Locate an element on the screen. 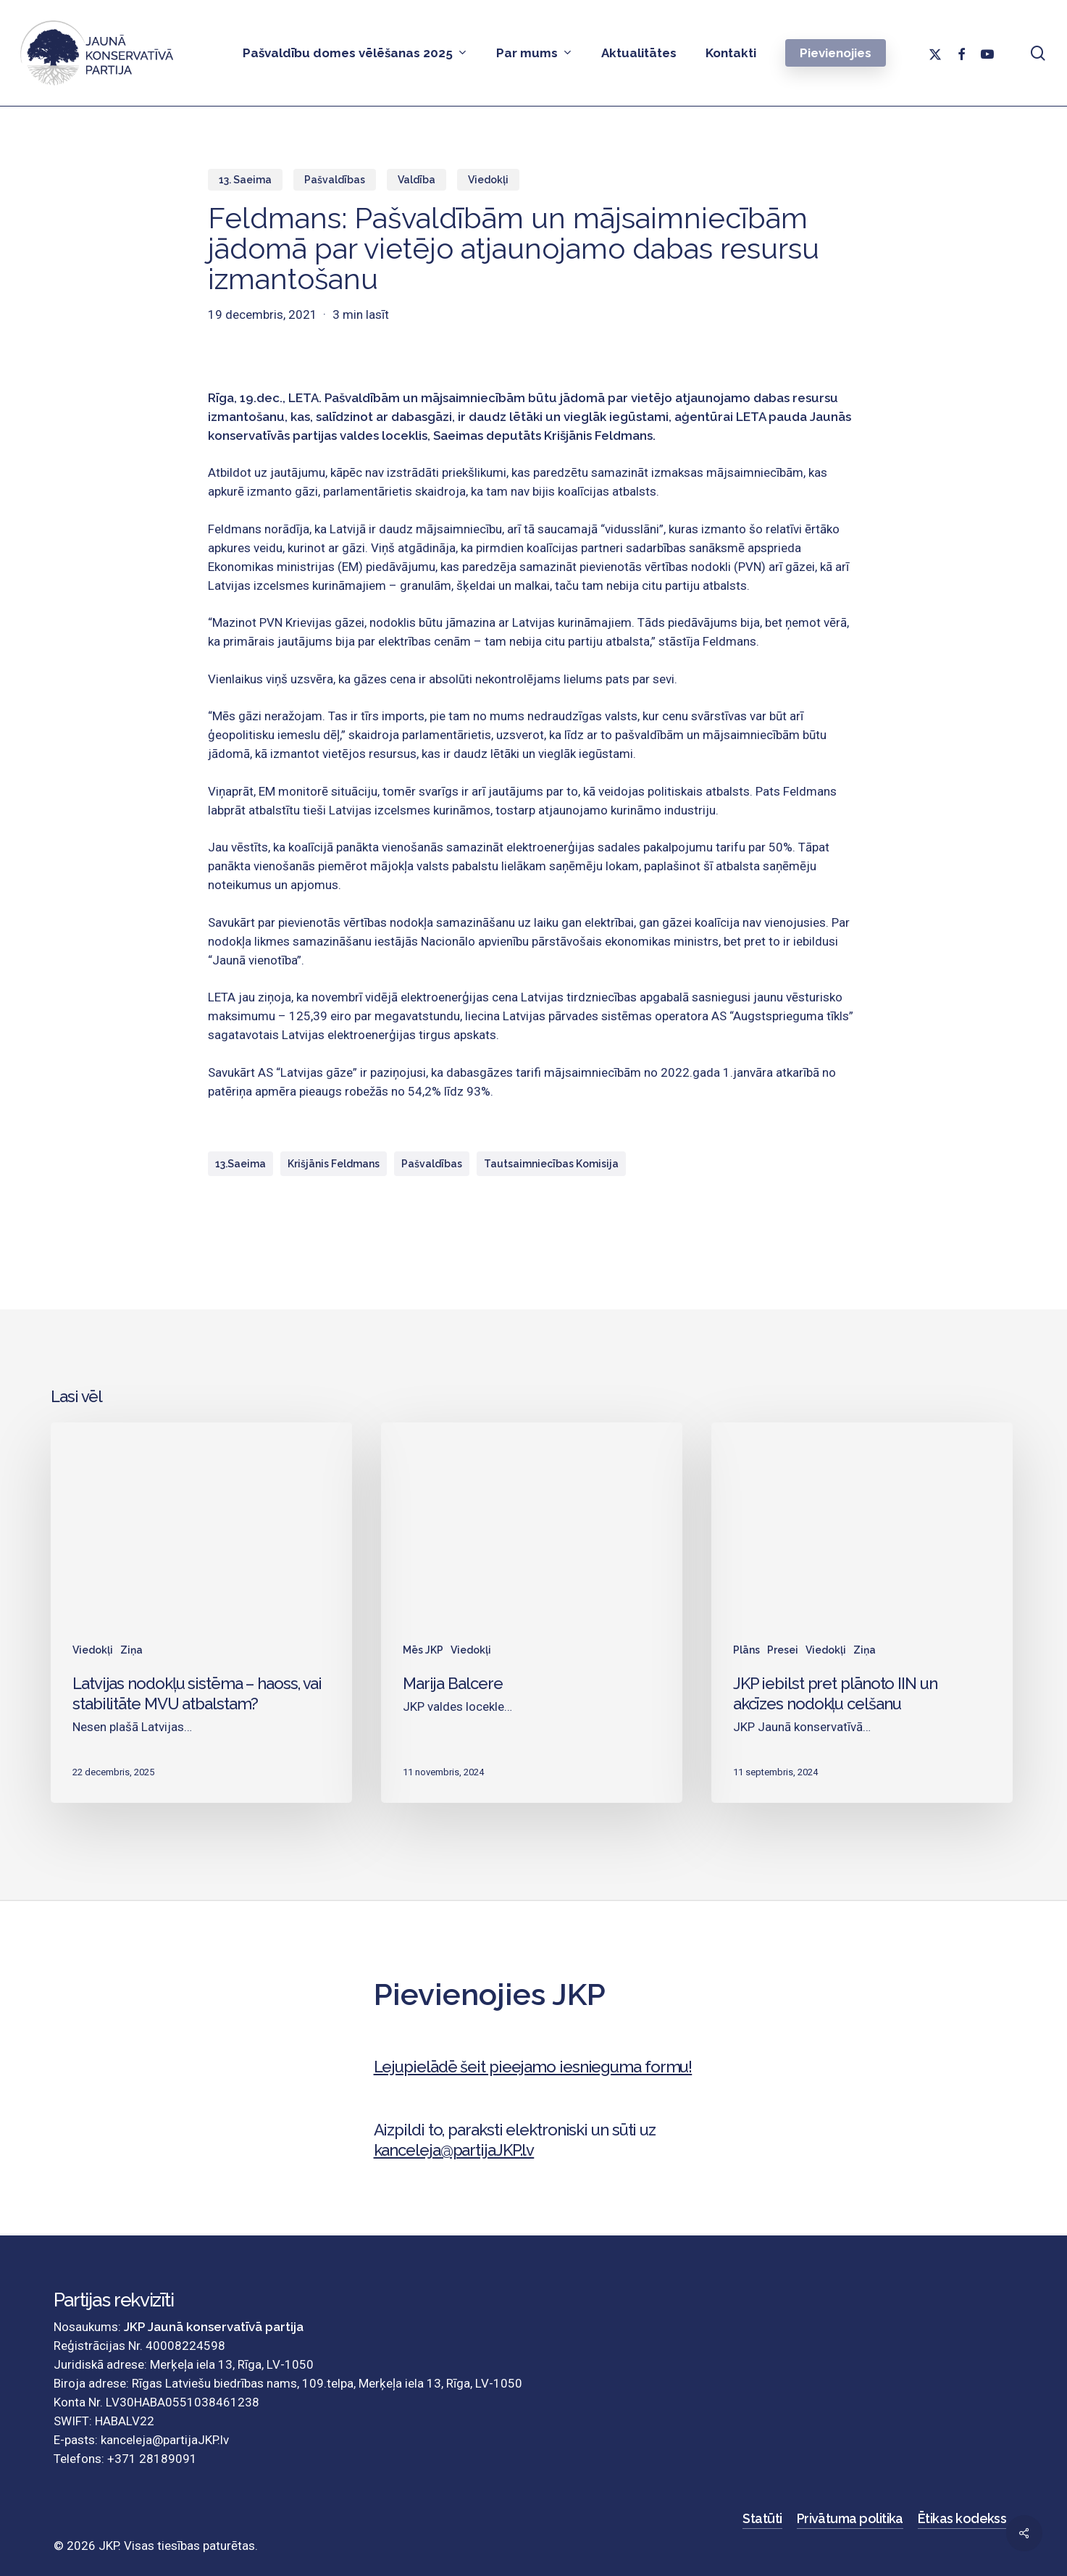 This screenshot has height=2576, width=1067. 13.Saeima is located at coordinates (240, 1164).